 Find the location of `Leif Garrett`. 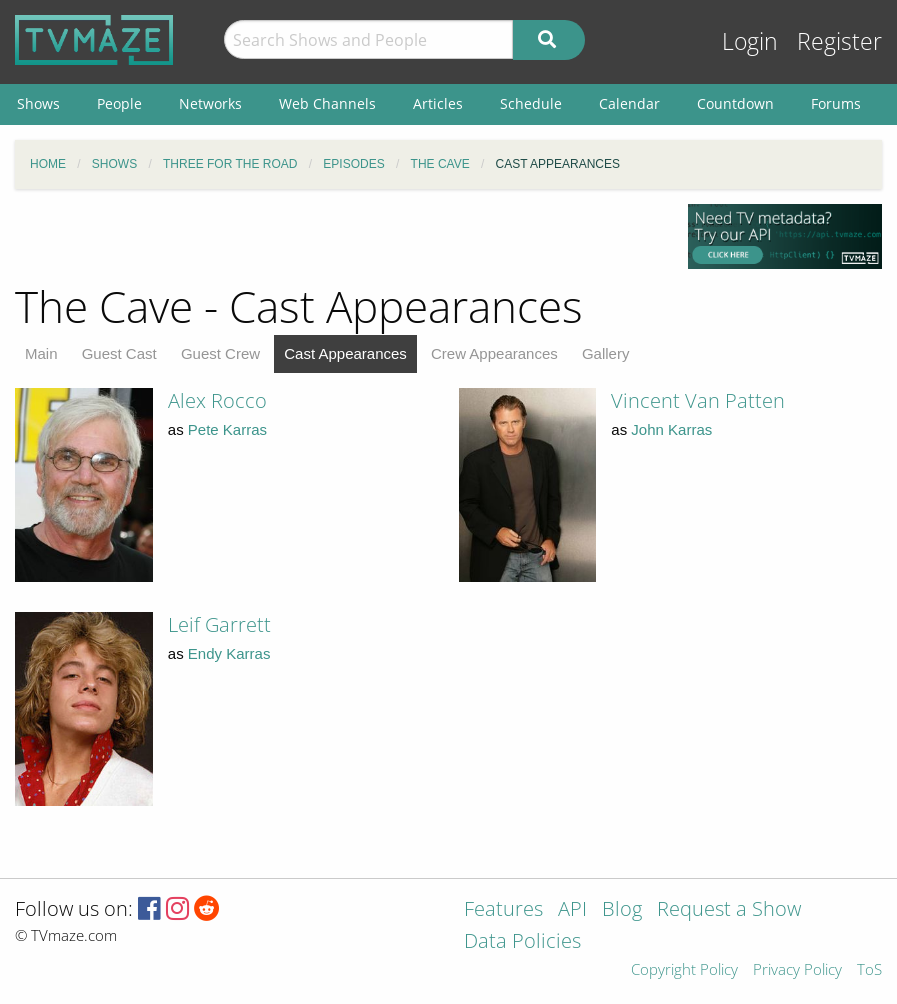

Leif Garrett is located at coordinates (219, 624).